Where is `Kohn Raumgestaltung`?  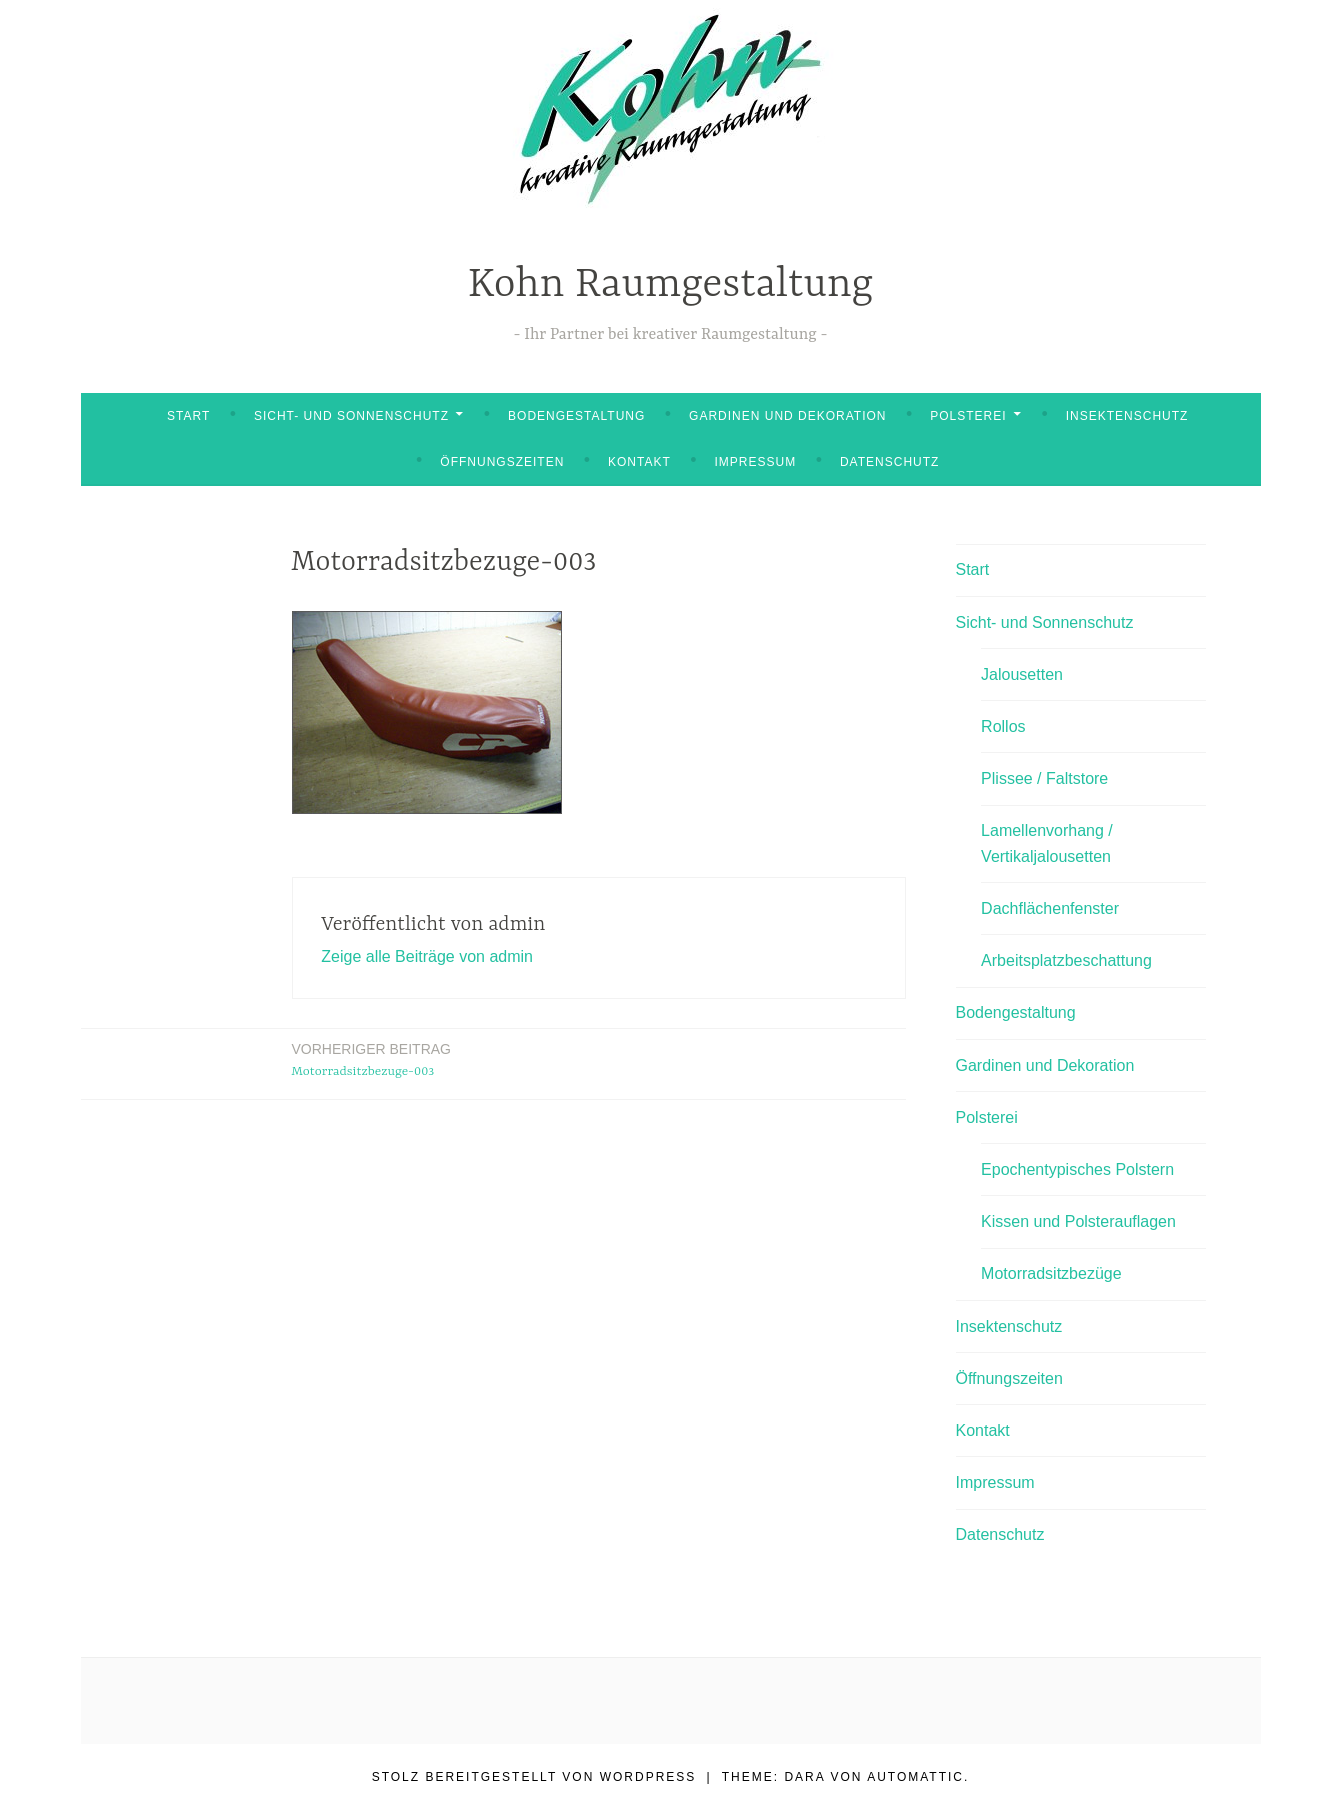 Kohn Raumgestaltung is located at coordinates (670, 285).